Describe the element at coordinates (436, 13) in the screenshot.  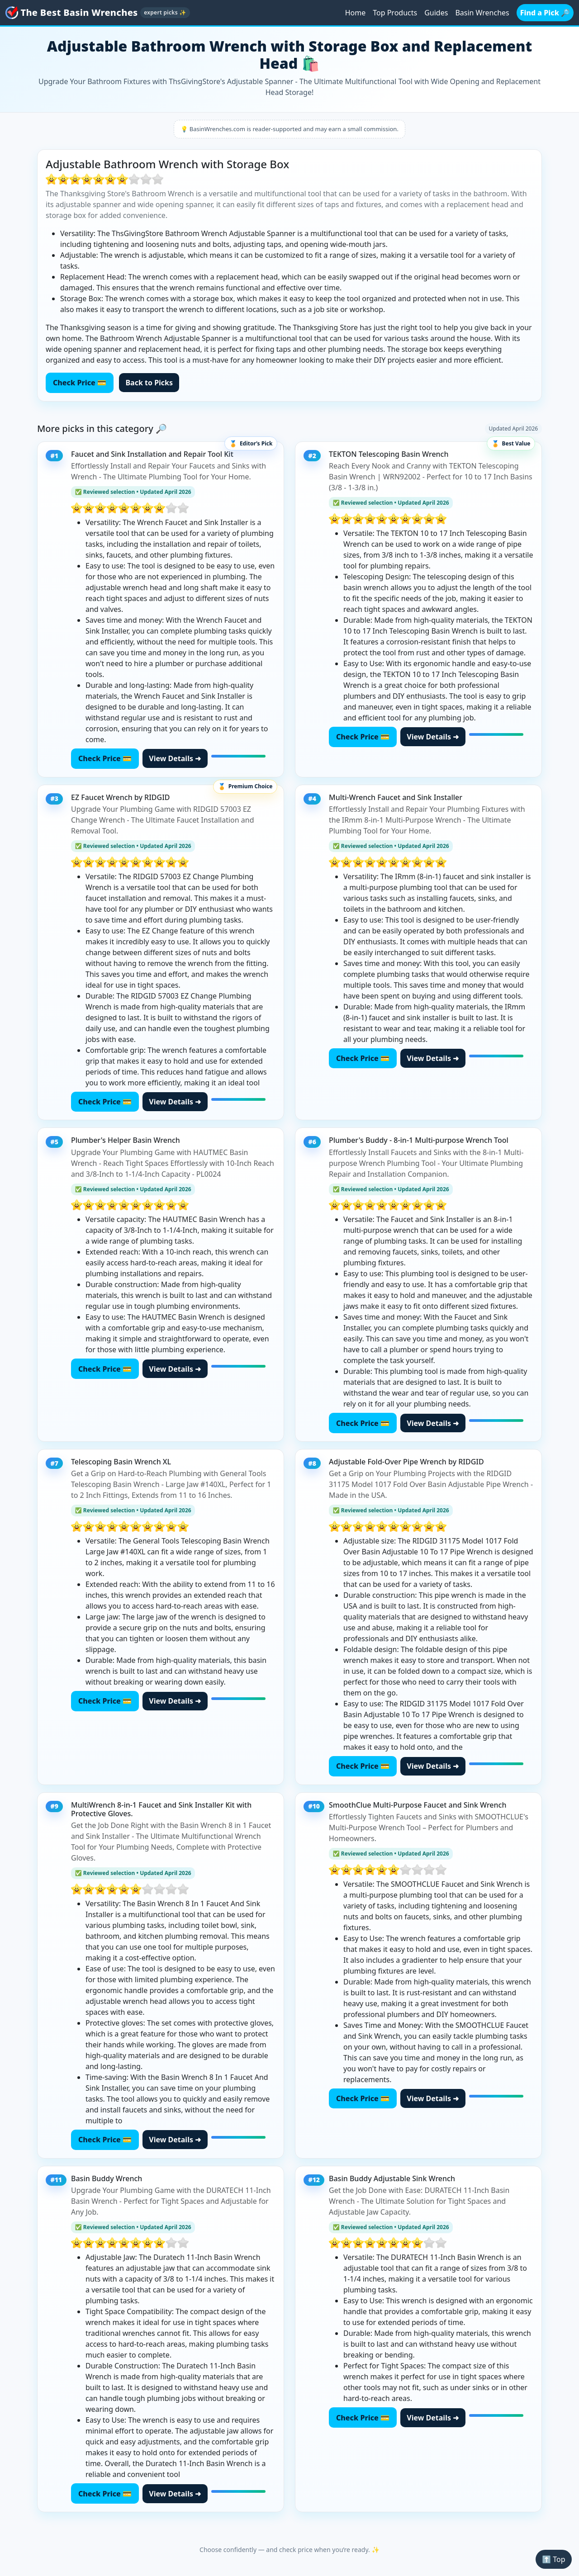
I see `Guides` at that location.